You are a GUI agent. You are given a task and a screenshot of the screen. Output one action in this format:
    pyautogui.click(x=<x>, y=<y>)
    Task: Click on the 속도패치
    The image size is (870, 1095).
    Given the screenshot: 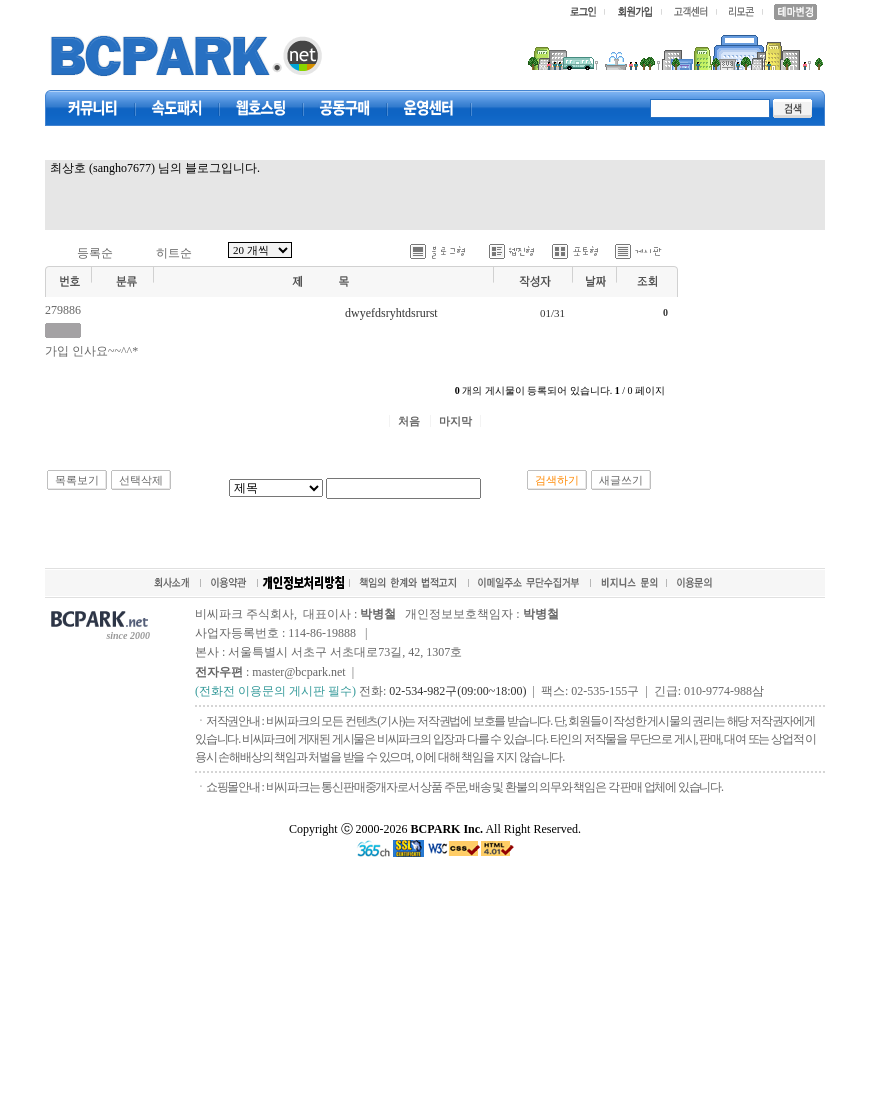 What is the action you would take?
    pyautogui.click(x=177, y=108)
    